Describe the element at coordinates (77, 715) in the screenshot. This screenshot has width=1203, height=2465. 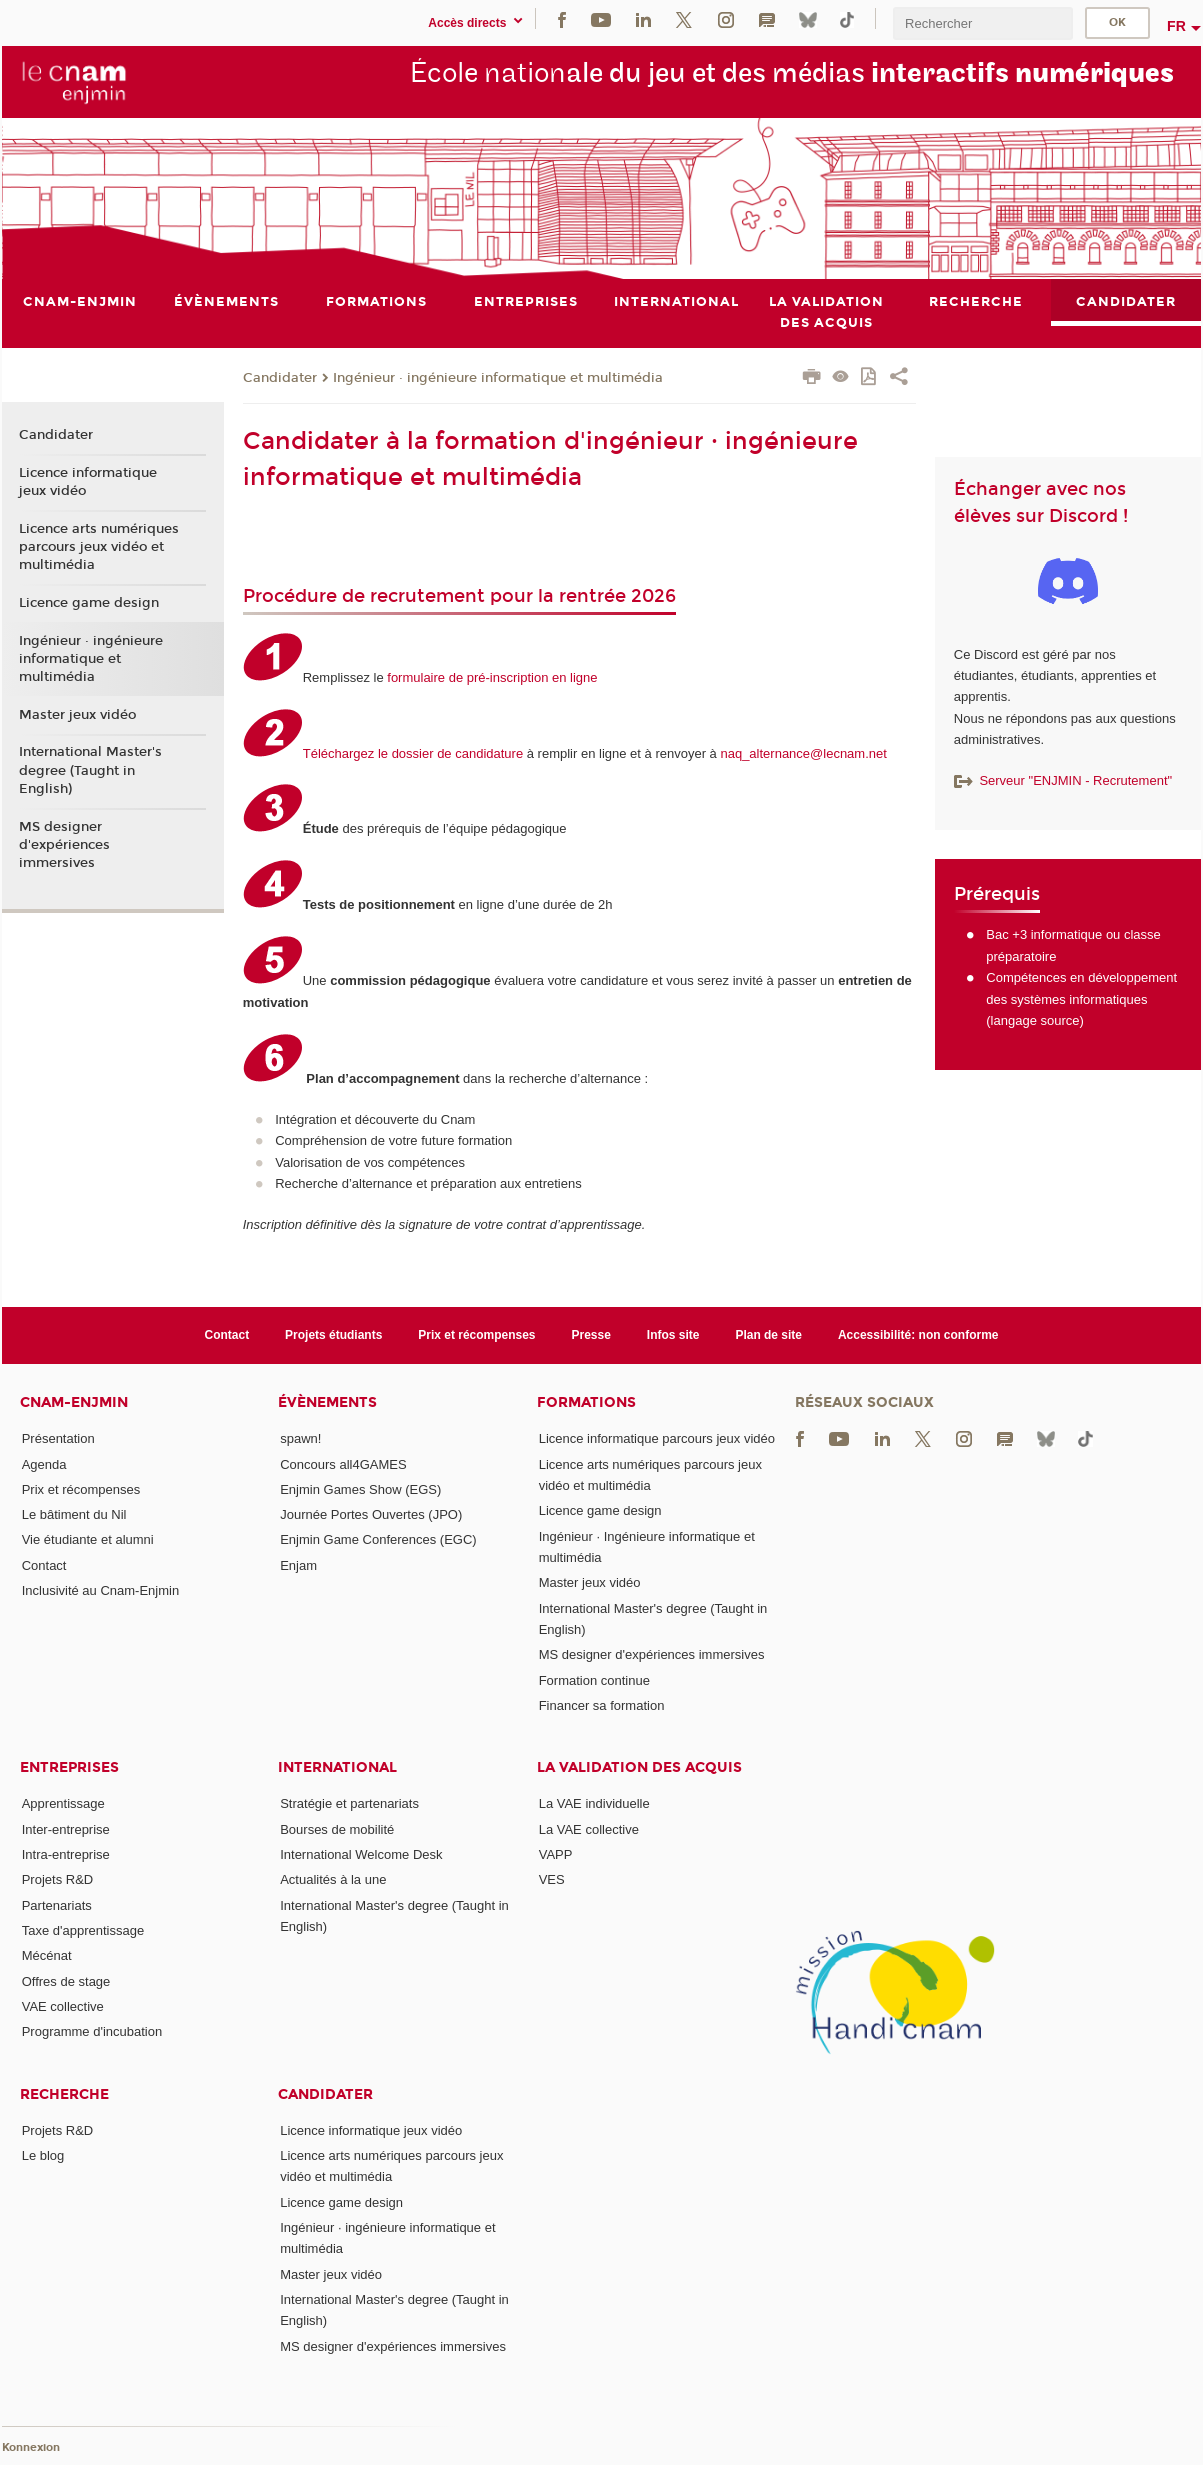
I see `Master jeux vidéo` at that location.